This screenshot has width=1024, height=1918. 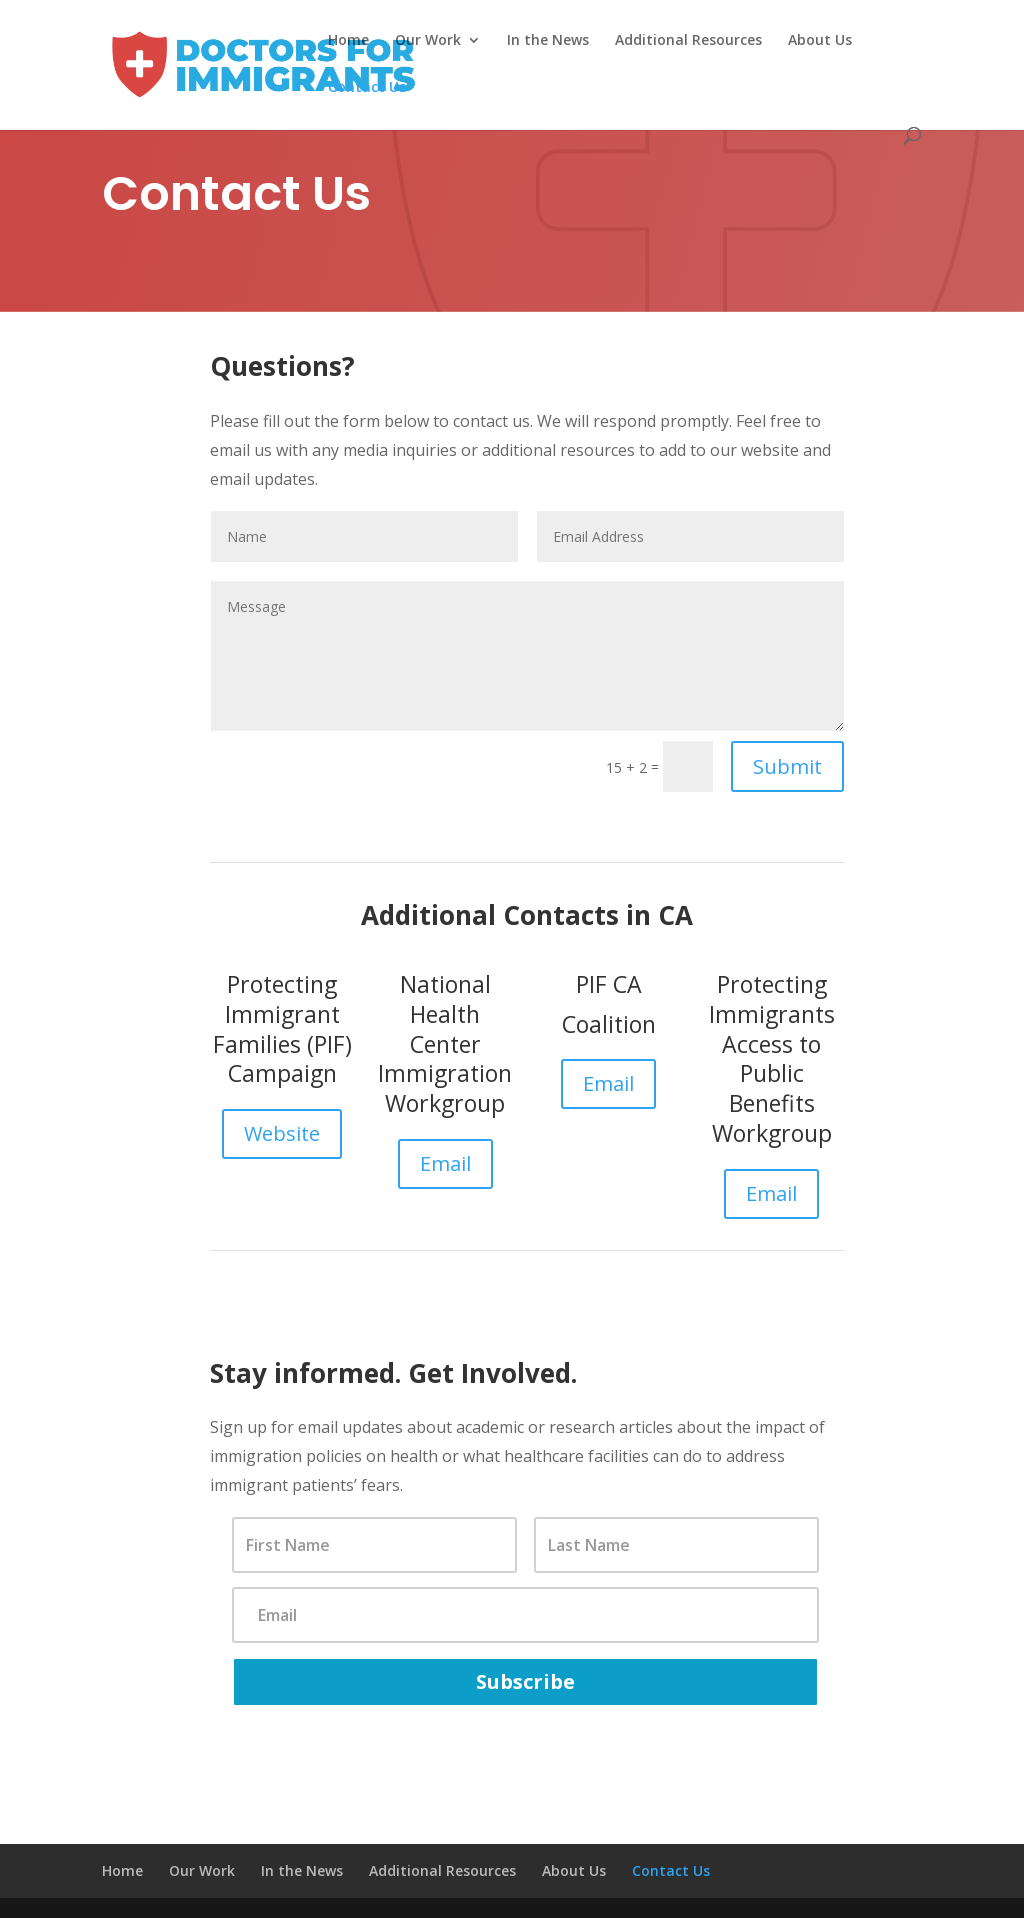 I want to click on About Us, so click(x=820, y=41).